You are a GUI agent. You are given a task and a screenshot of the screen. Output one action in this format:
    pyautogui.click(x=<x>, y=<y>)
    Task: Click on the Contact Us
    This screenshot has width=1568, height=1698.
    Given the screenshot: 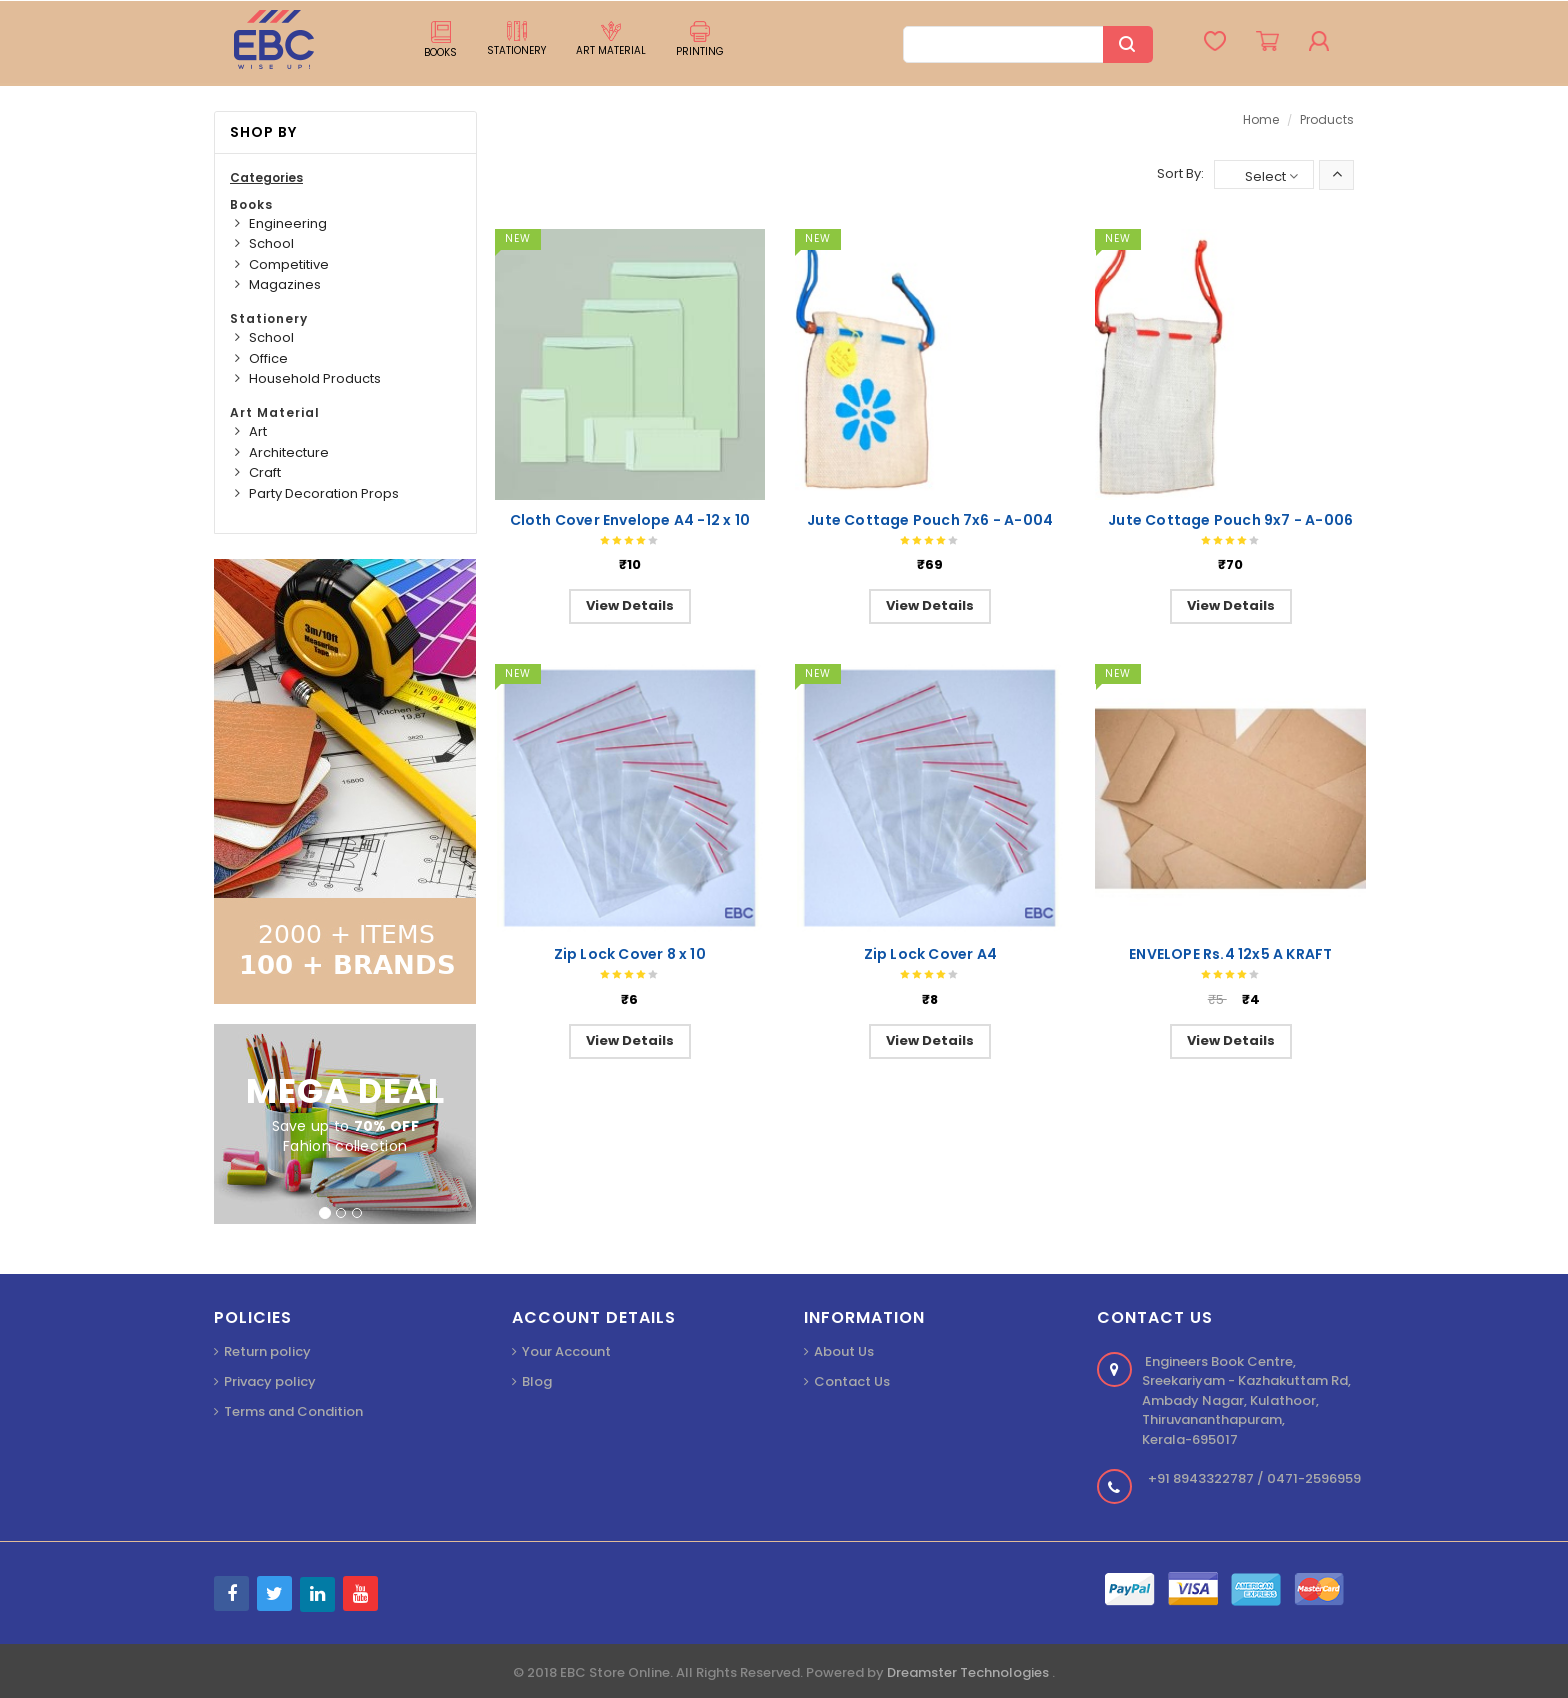 What is the action you would take?
    pyautogui.click(x=852, y=1381)
    